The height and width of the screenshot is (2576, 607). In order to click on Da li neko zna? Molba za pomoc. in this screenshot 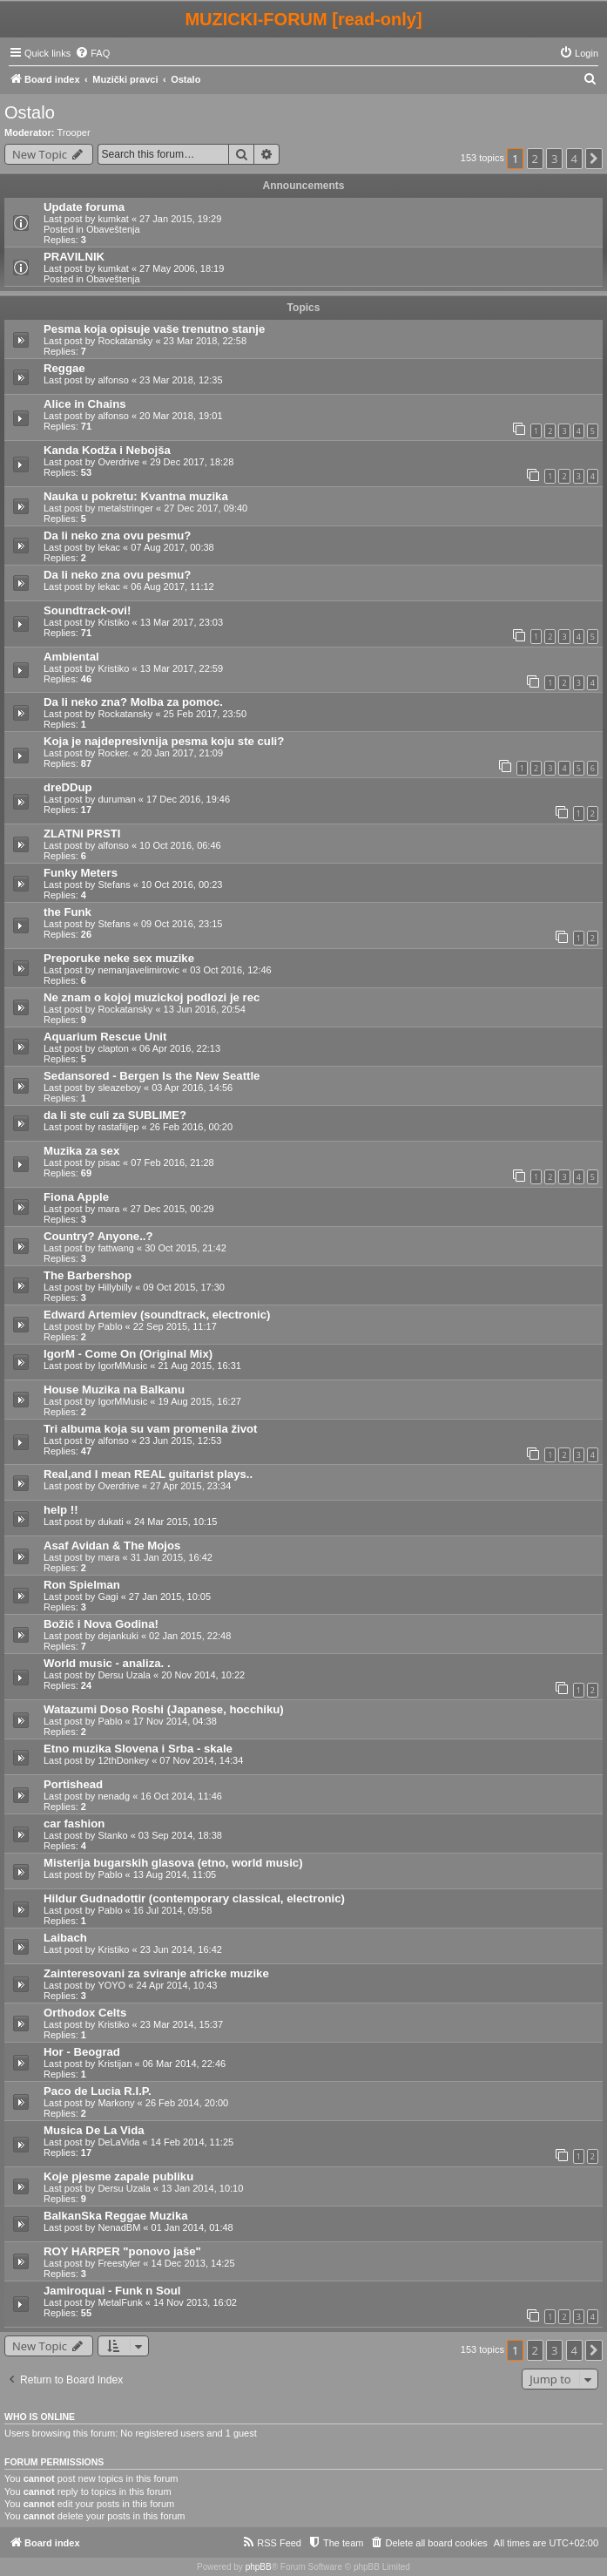, I will do `click(133, 701)`.